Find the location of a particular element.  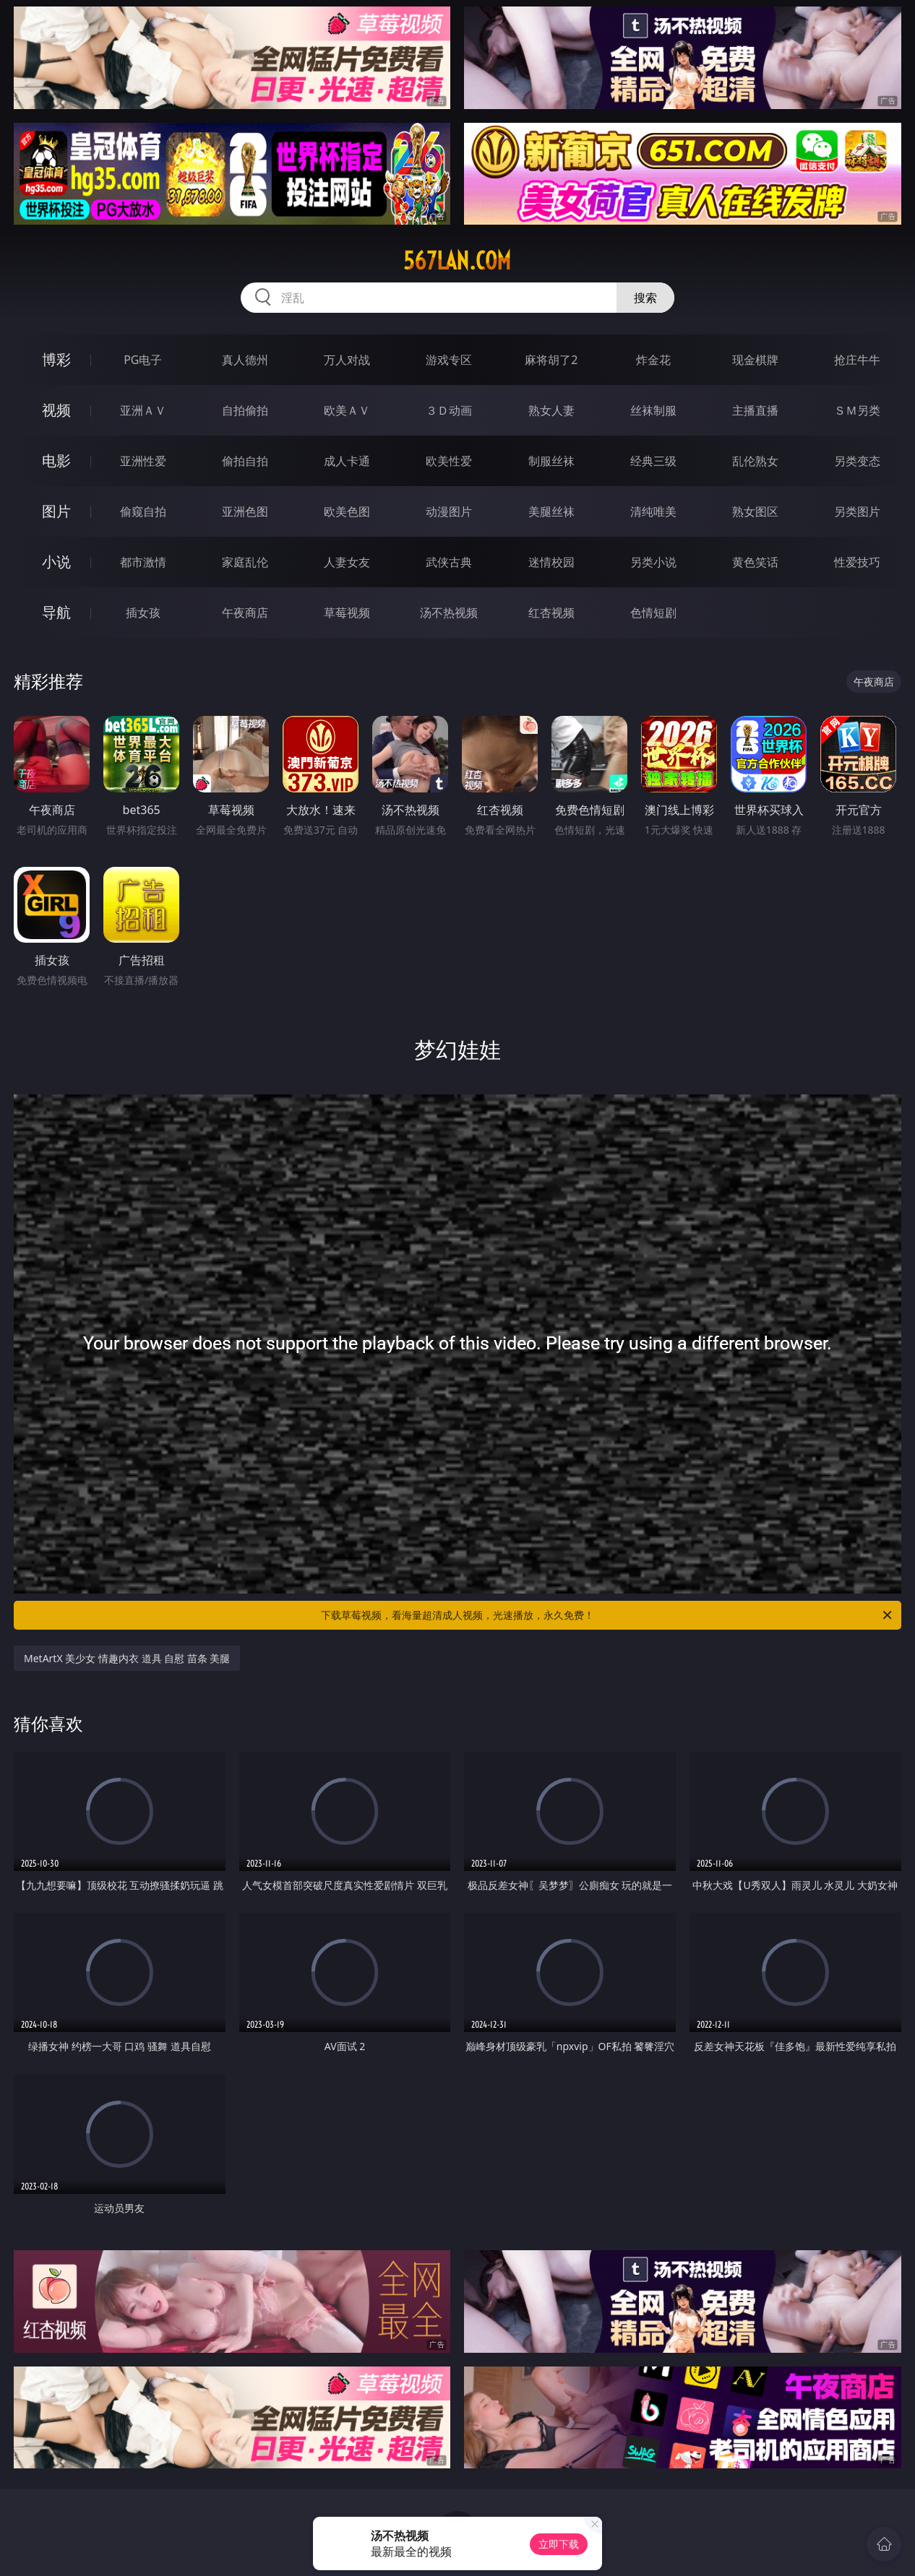

成人卡通 is located at coordinates (347, 461).